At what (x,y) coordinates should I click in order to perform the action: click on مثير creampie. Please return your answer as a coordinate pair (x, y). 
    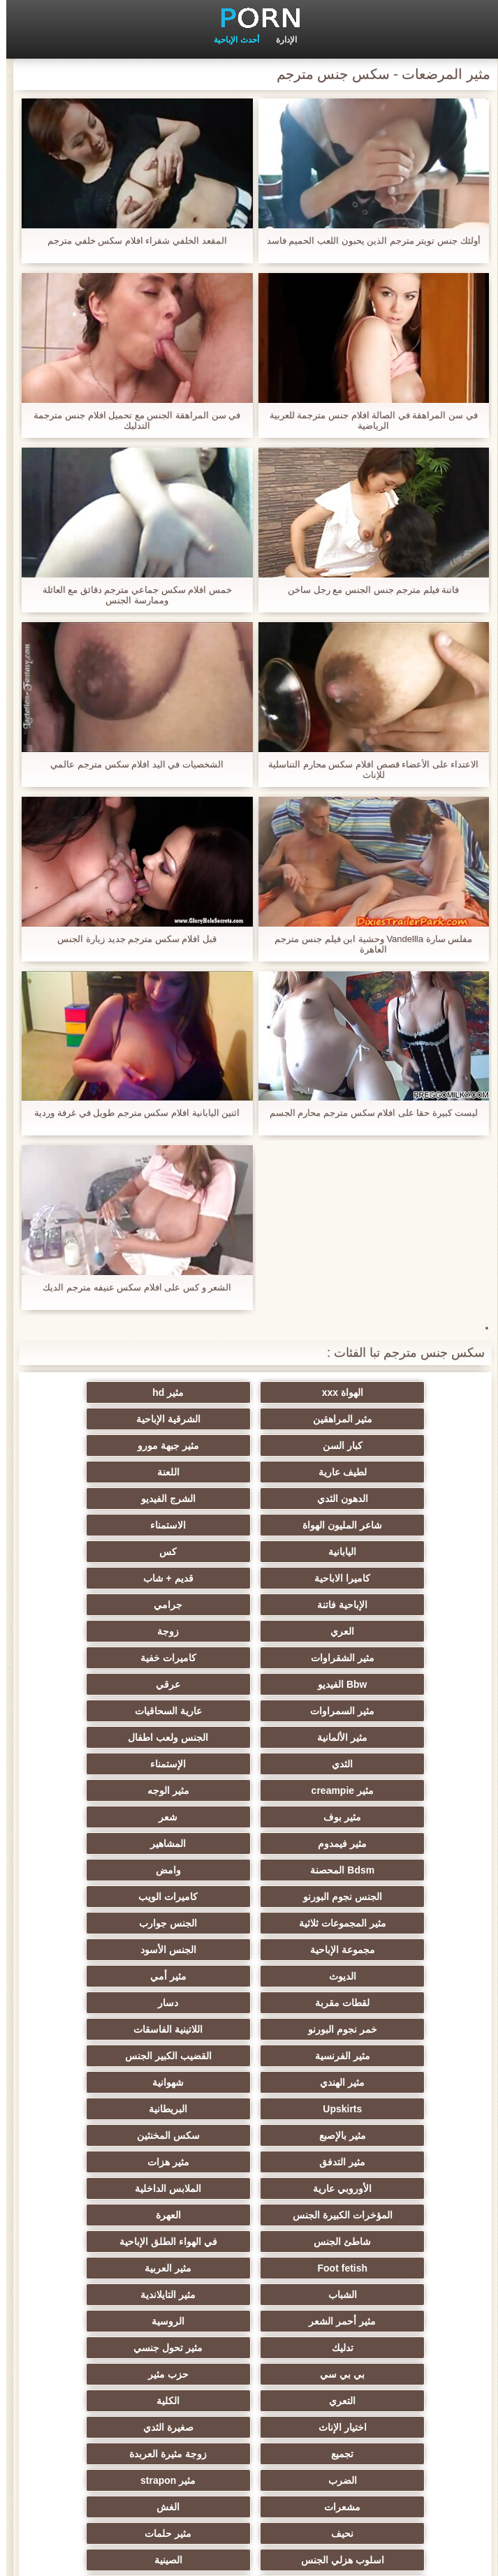
    Looking at the image, I should click on (386, 1657).